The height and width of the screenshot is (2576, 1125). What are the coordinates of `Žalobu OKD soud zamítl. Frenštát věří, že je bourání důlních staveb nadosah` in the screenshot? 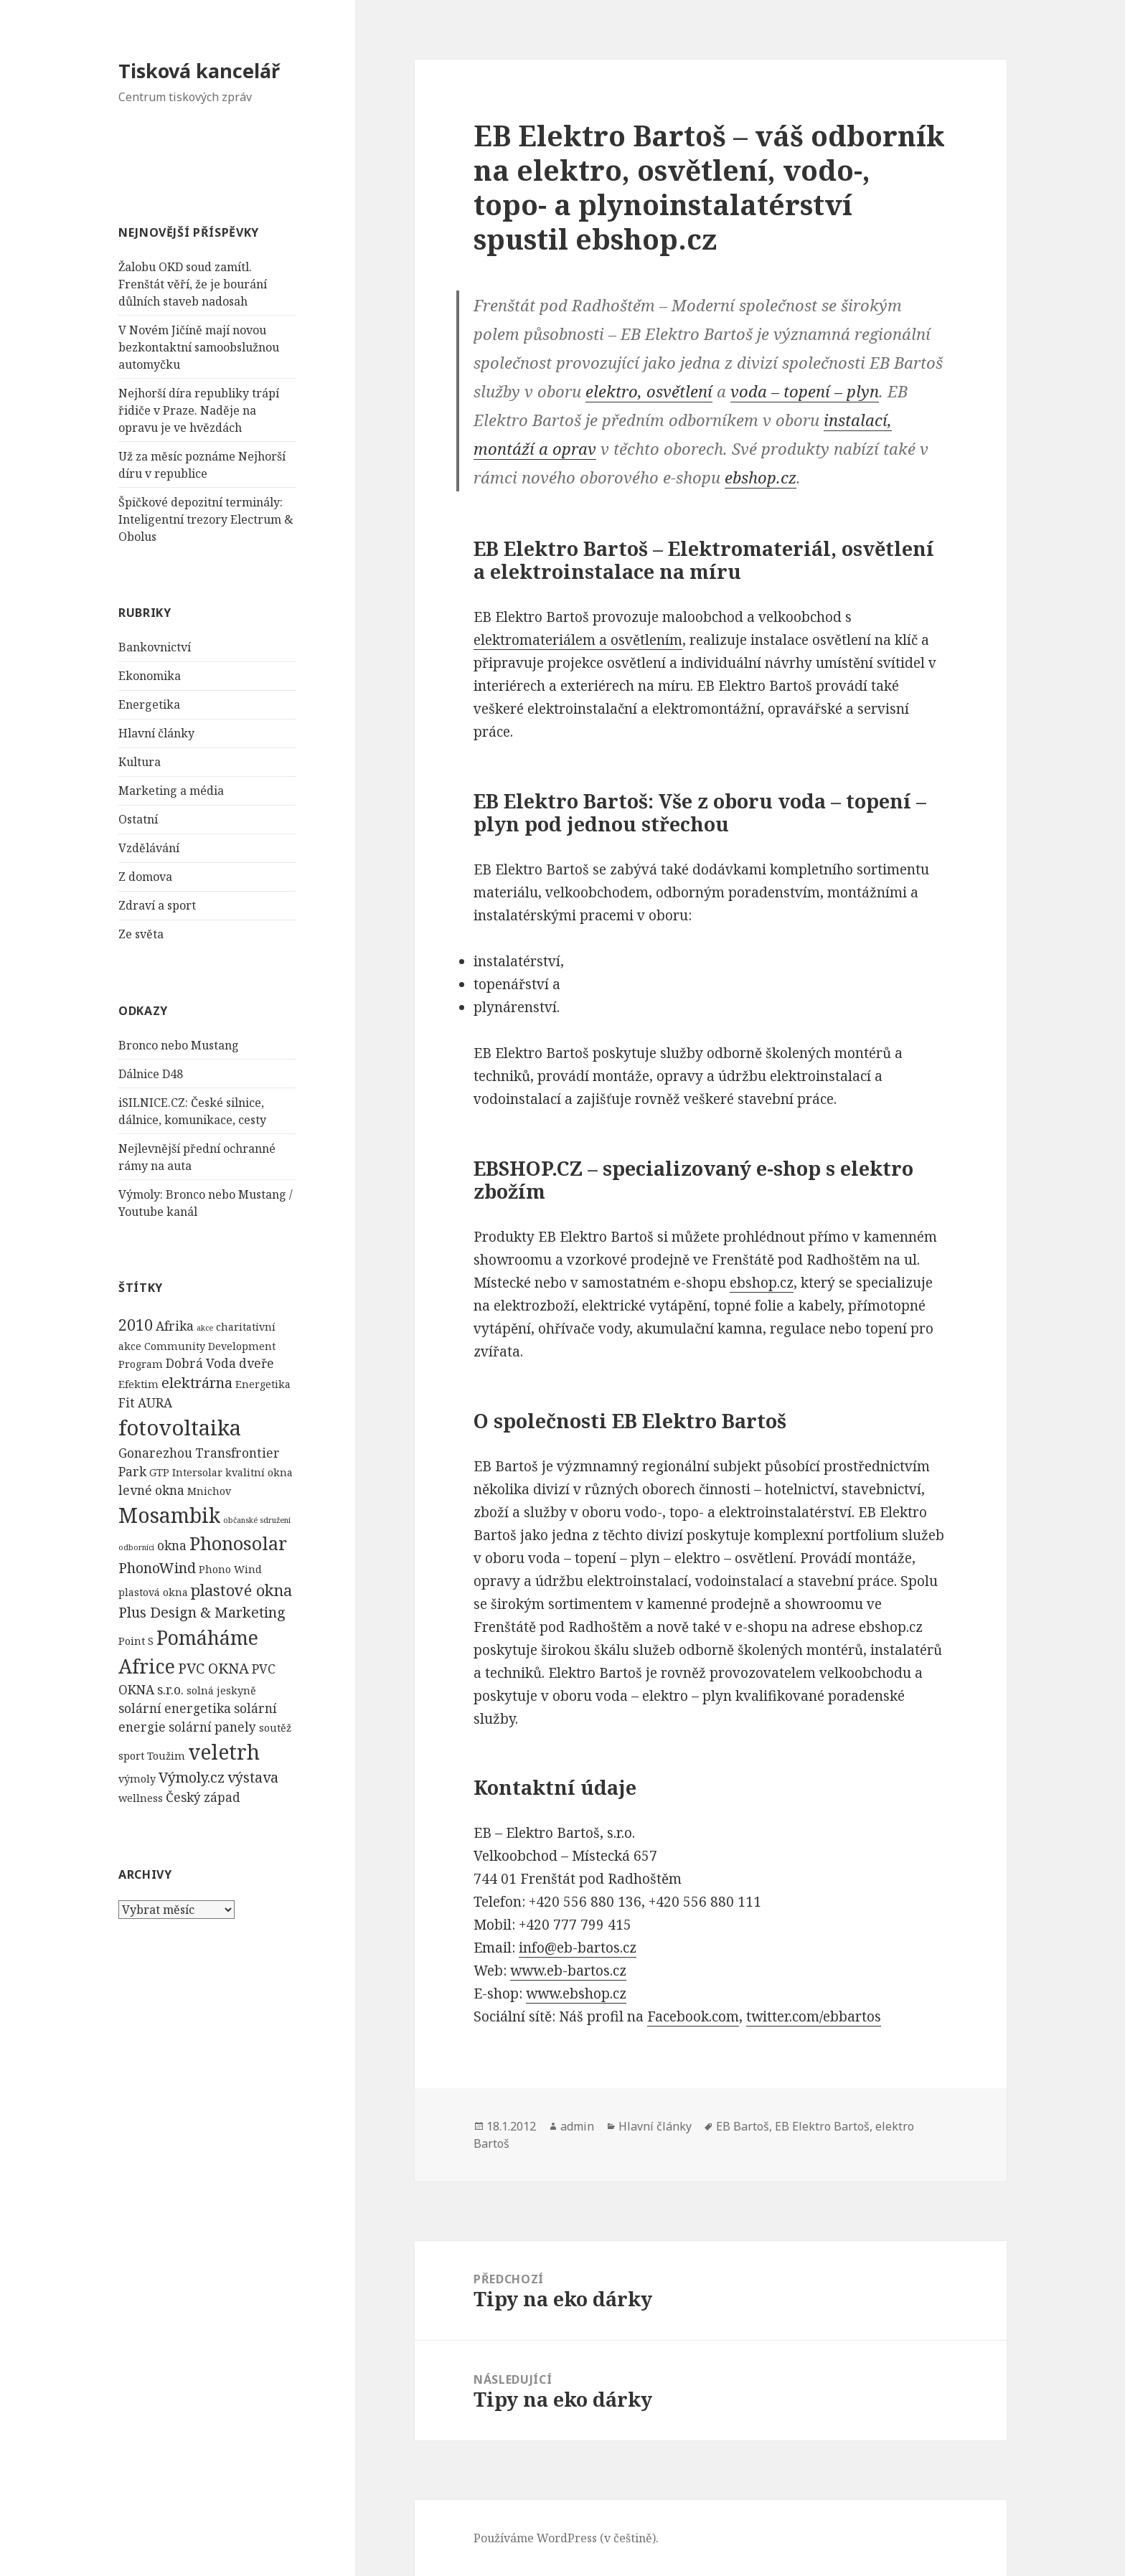 It's located at (192, 284).